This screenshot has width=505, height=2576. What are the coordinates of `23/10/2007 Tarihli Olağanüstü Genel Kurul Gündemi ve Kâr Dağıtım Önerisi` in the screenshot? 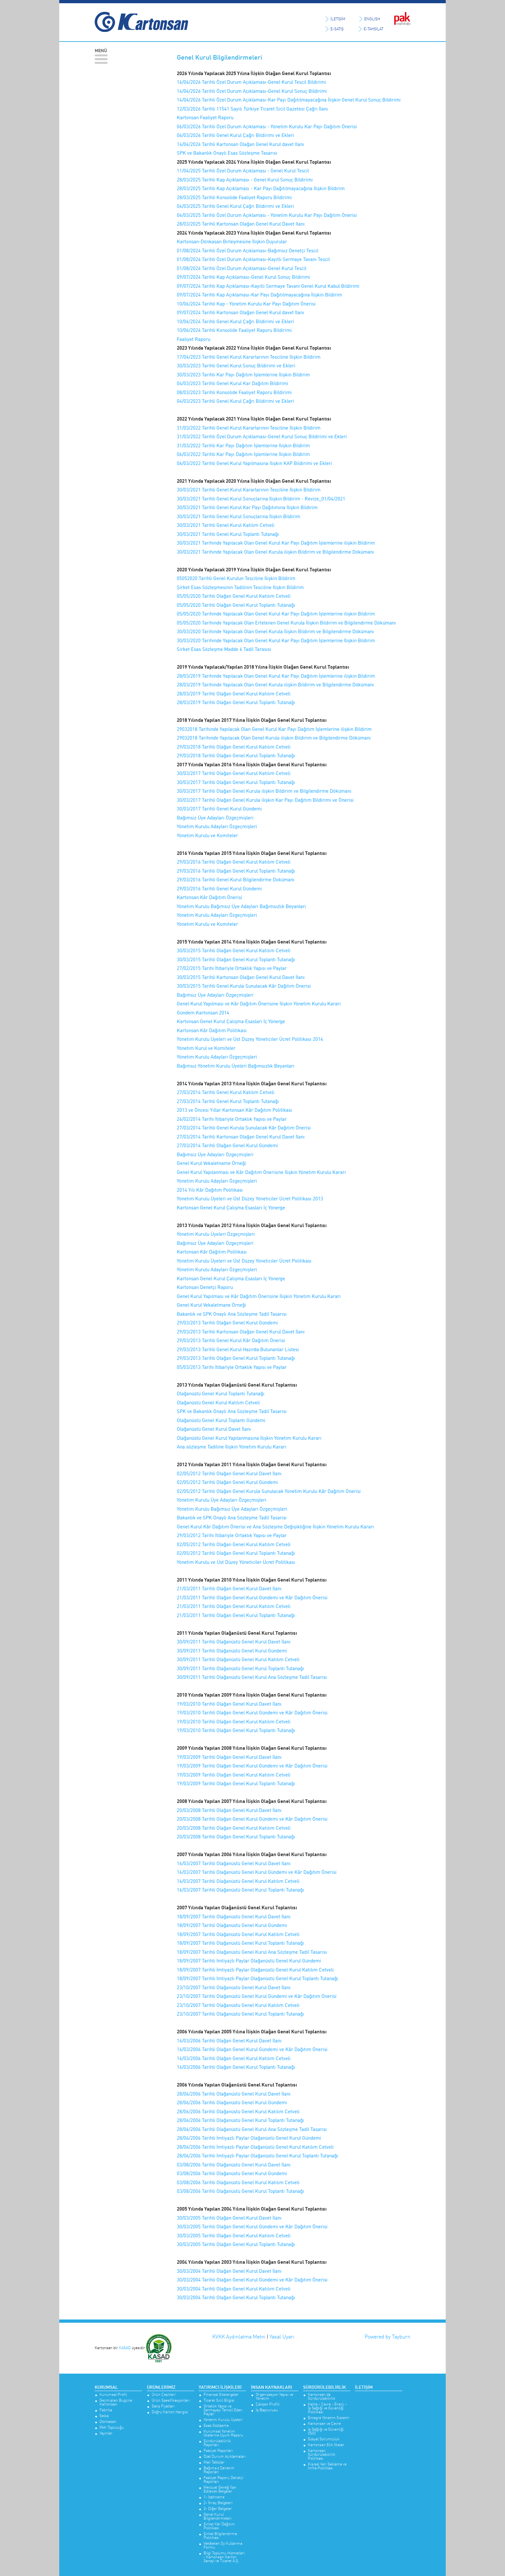 It's located at (257, 1996).